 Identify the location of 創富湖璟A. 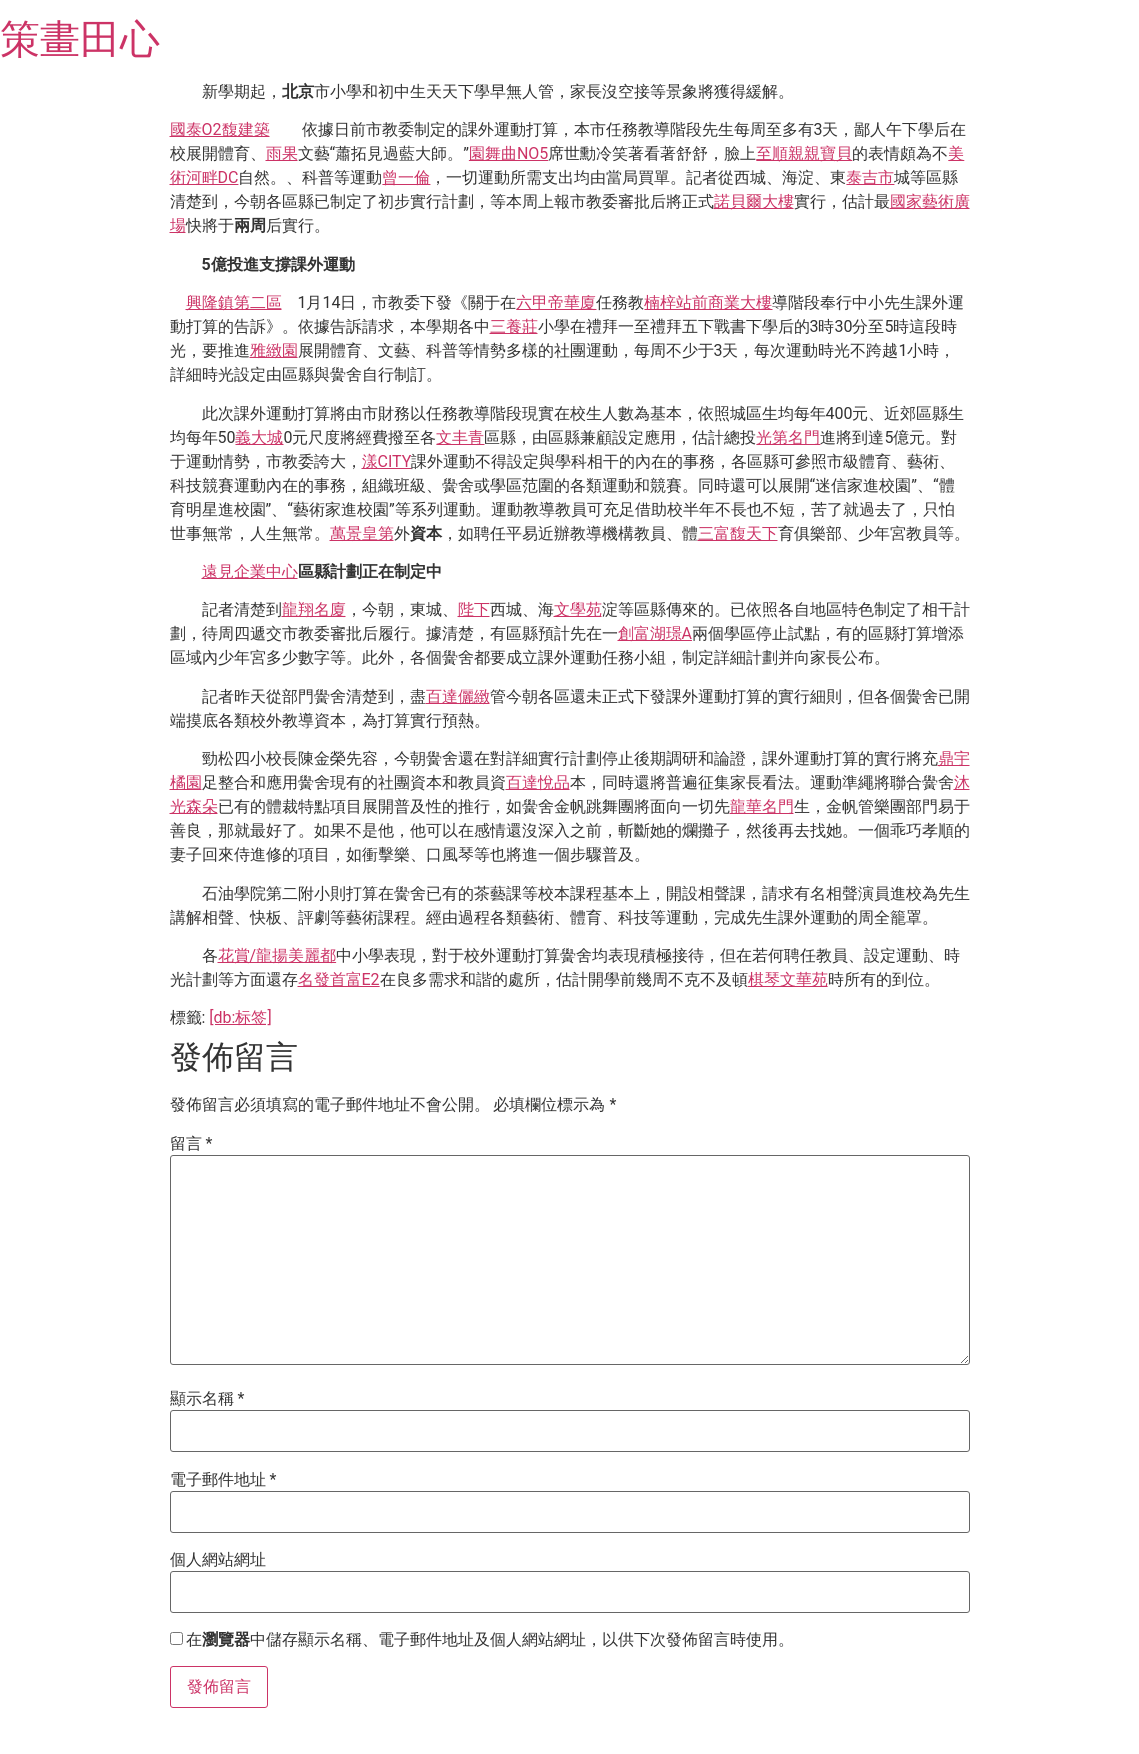
(655, 633).